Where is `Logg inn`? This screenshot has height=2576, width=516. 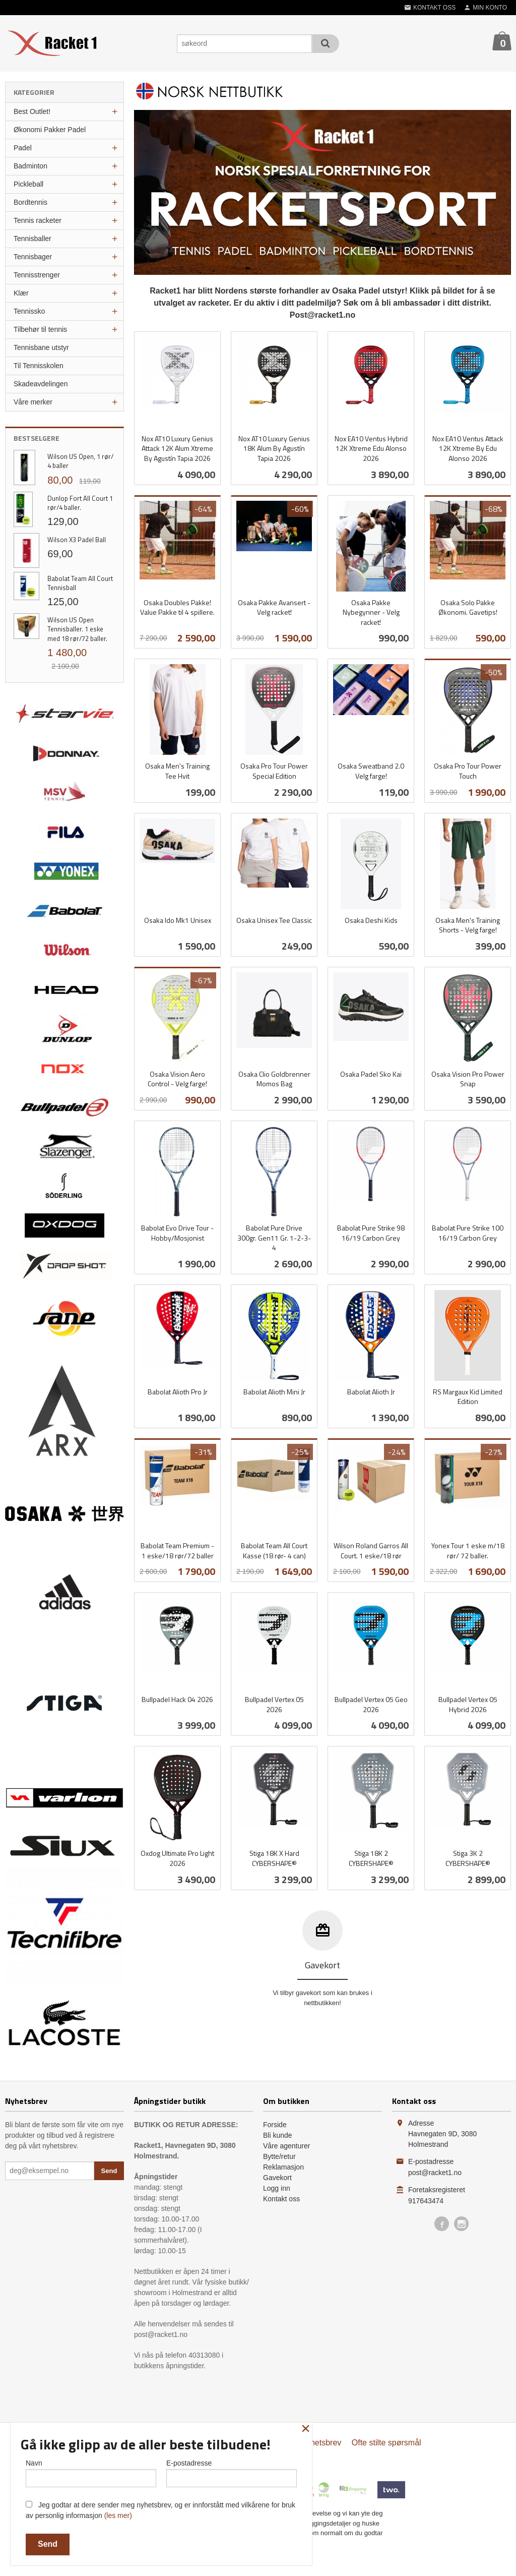 Logg inn is located at coordinates (276, 2188).